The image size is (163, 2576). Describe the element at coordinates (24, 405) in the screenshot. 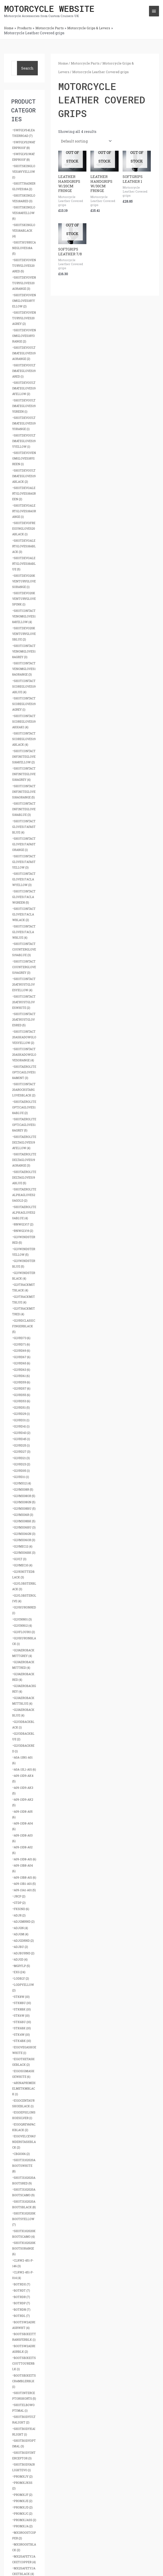

I see `SHOTDEVOULTIMATEGLOVES19YGREEN` at that location.